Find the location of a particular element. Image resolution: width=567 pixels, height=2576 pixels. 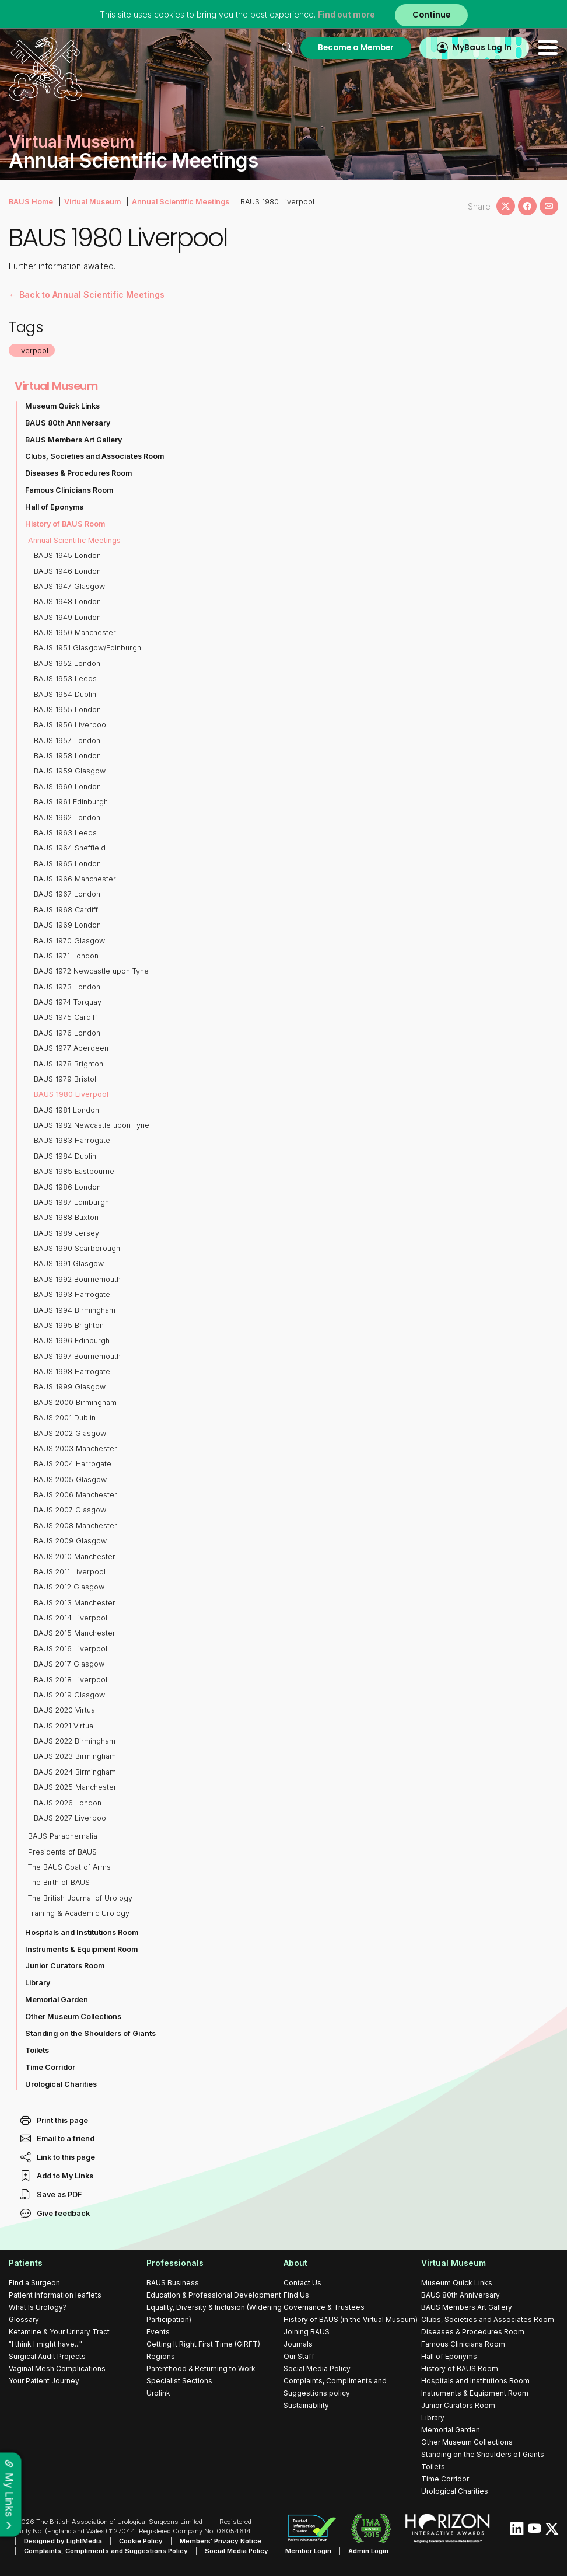

BAUS 1984 Dublin is located at coordinates (65, 1156).